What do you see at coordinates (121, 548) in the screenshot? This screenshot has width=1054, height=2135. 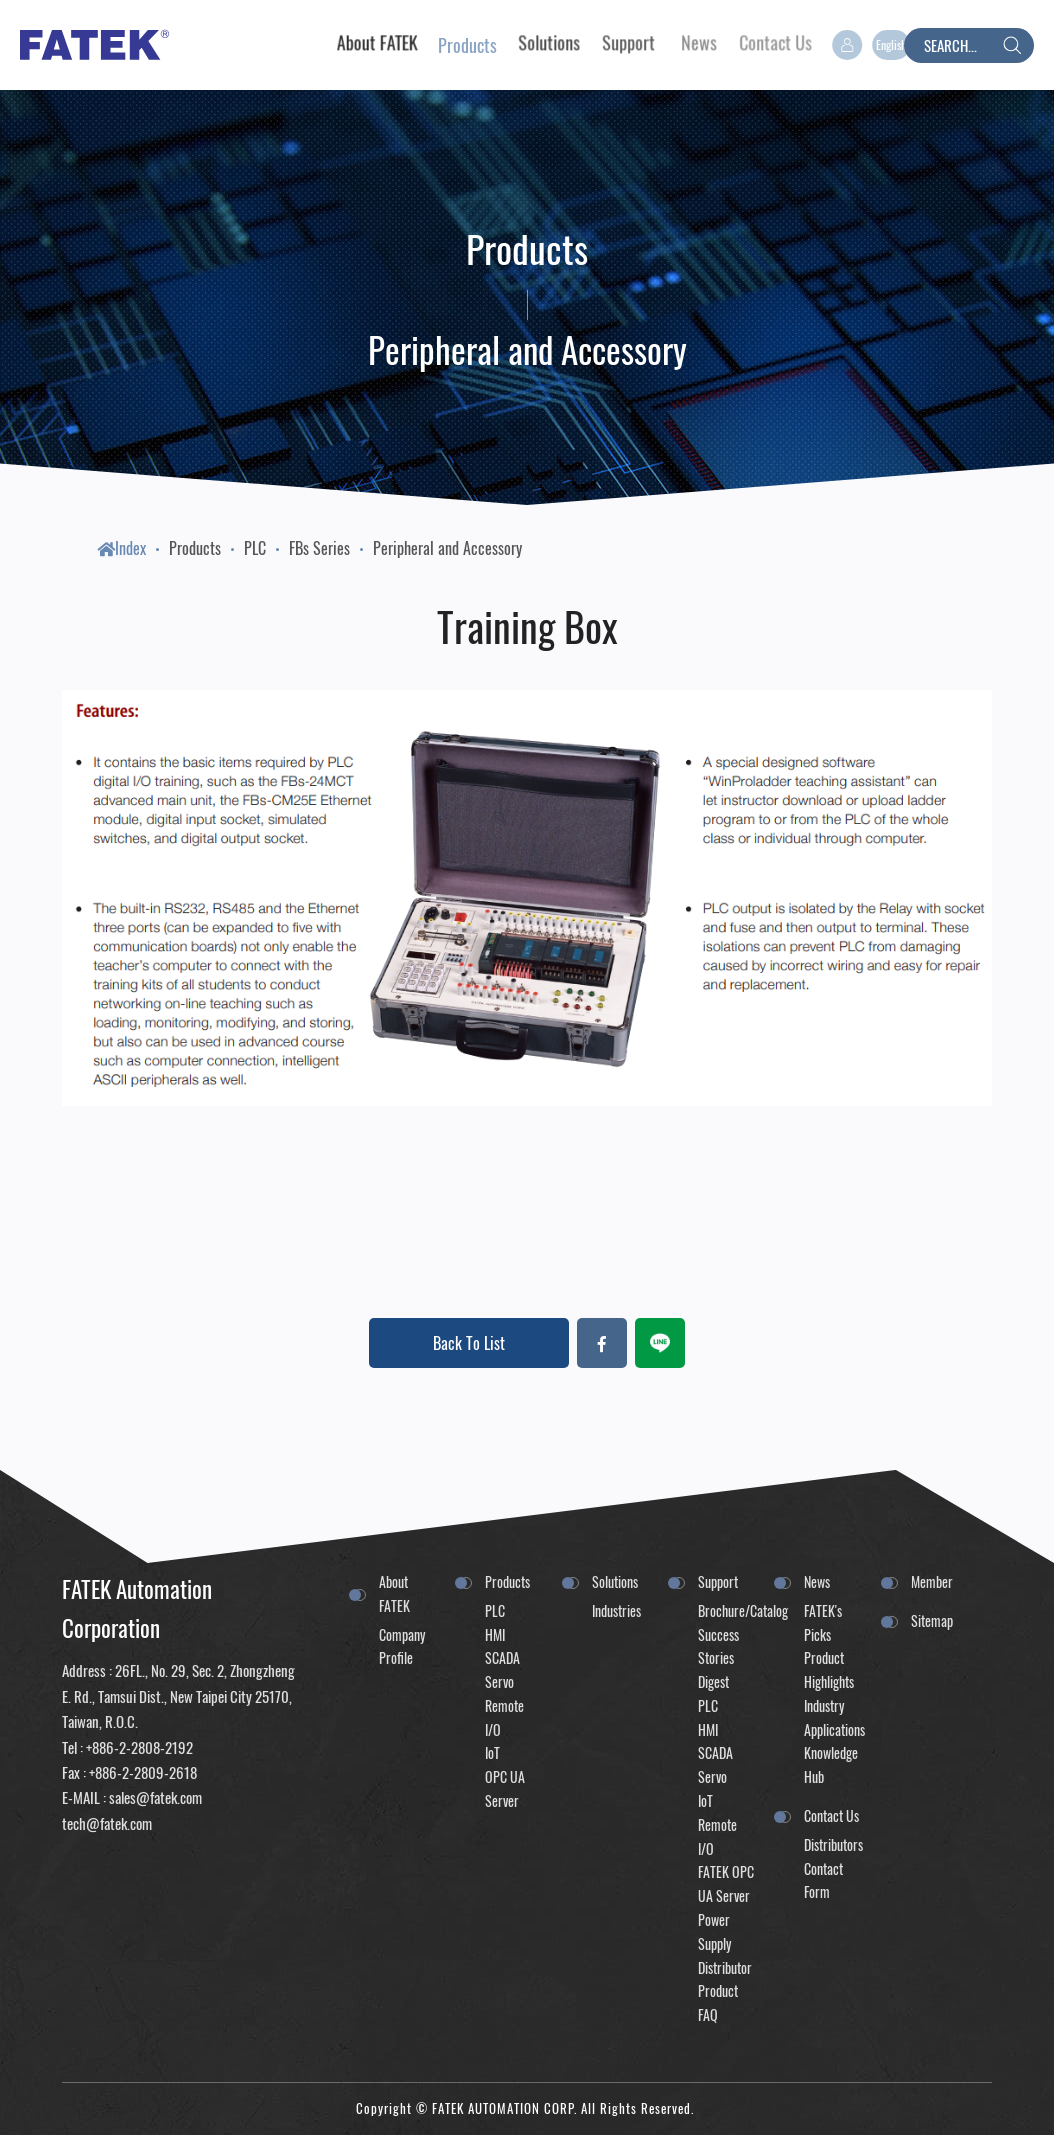 I see `Index` at bounding box center [121, 548].